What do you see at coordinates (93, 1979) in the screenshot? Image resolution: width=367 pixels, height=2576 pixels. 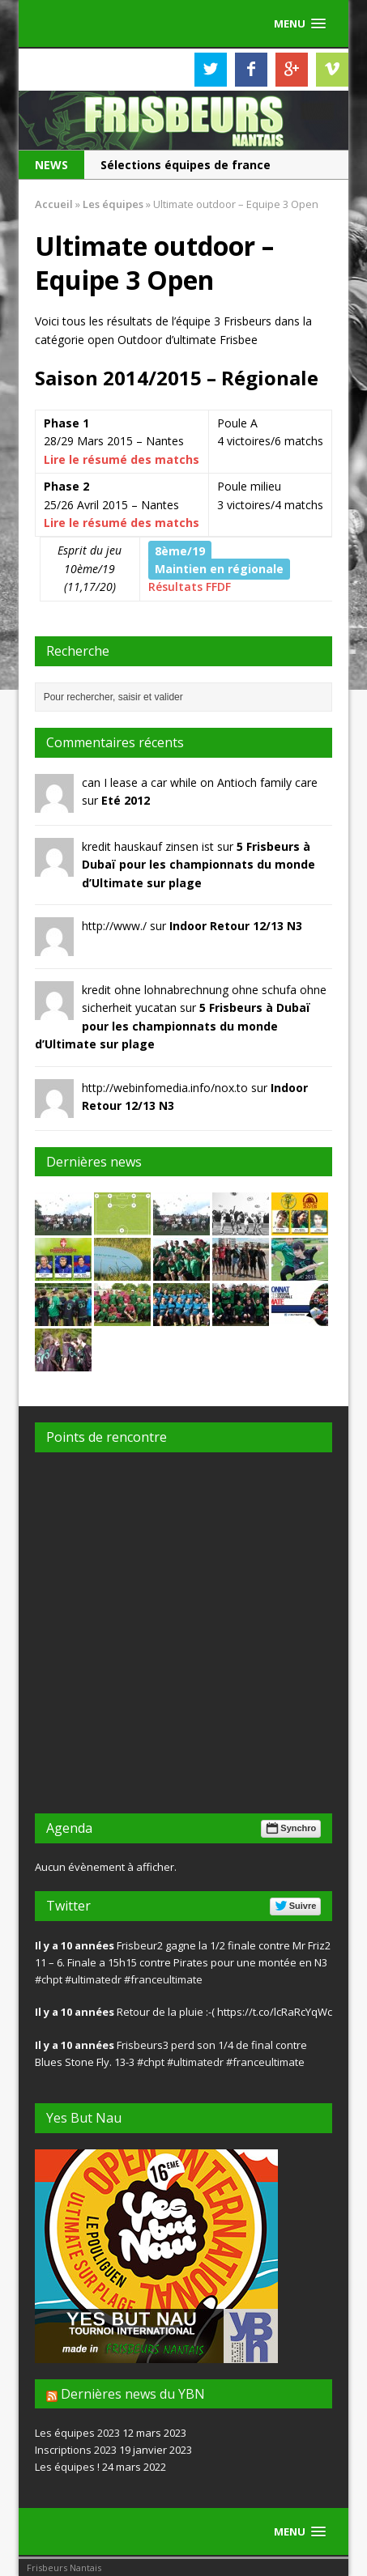 I see `#ultimatedr` at bounding box center [93, 1979].